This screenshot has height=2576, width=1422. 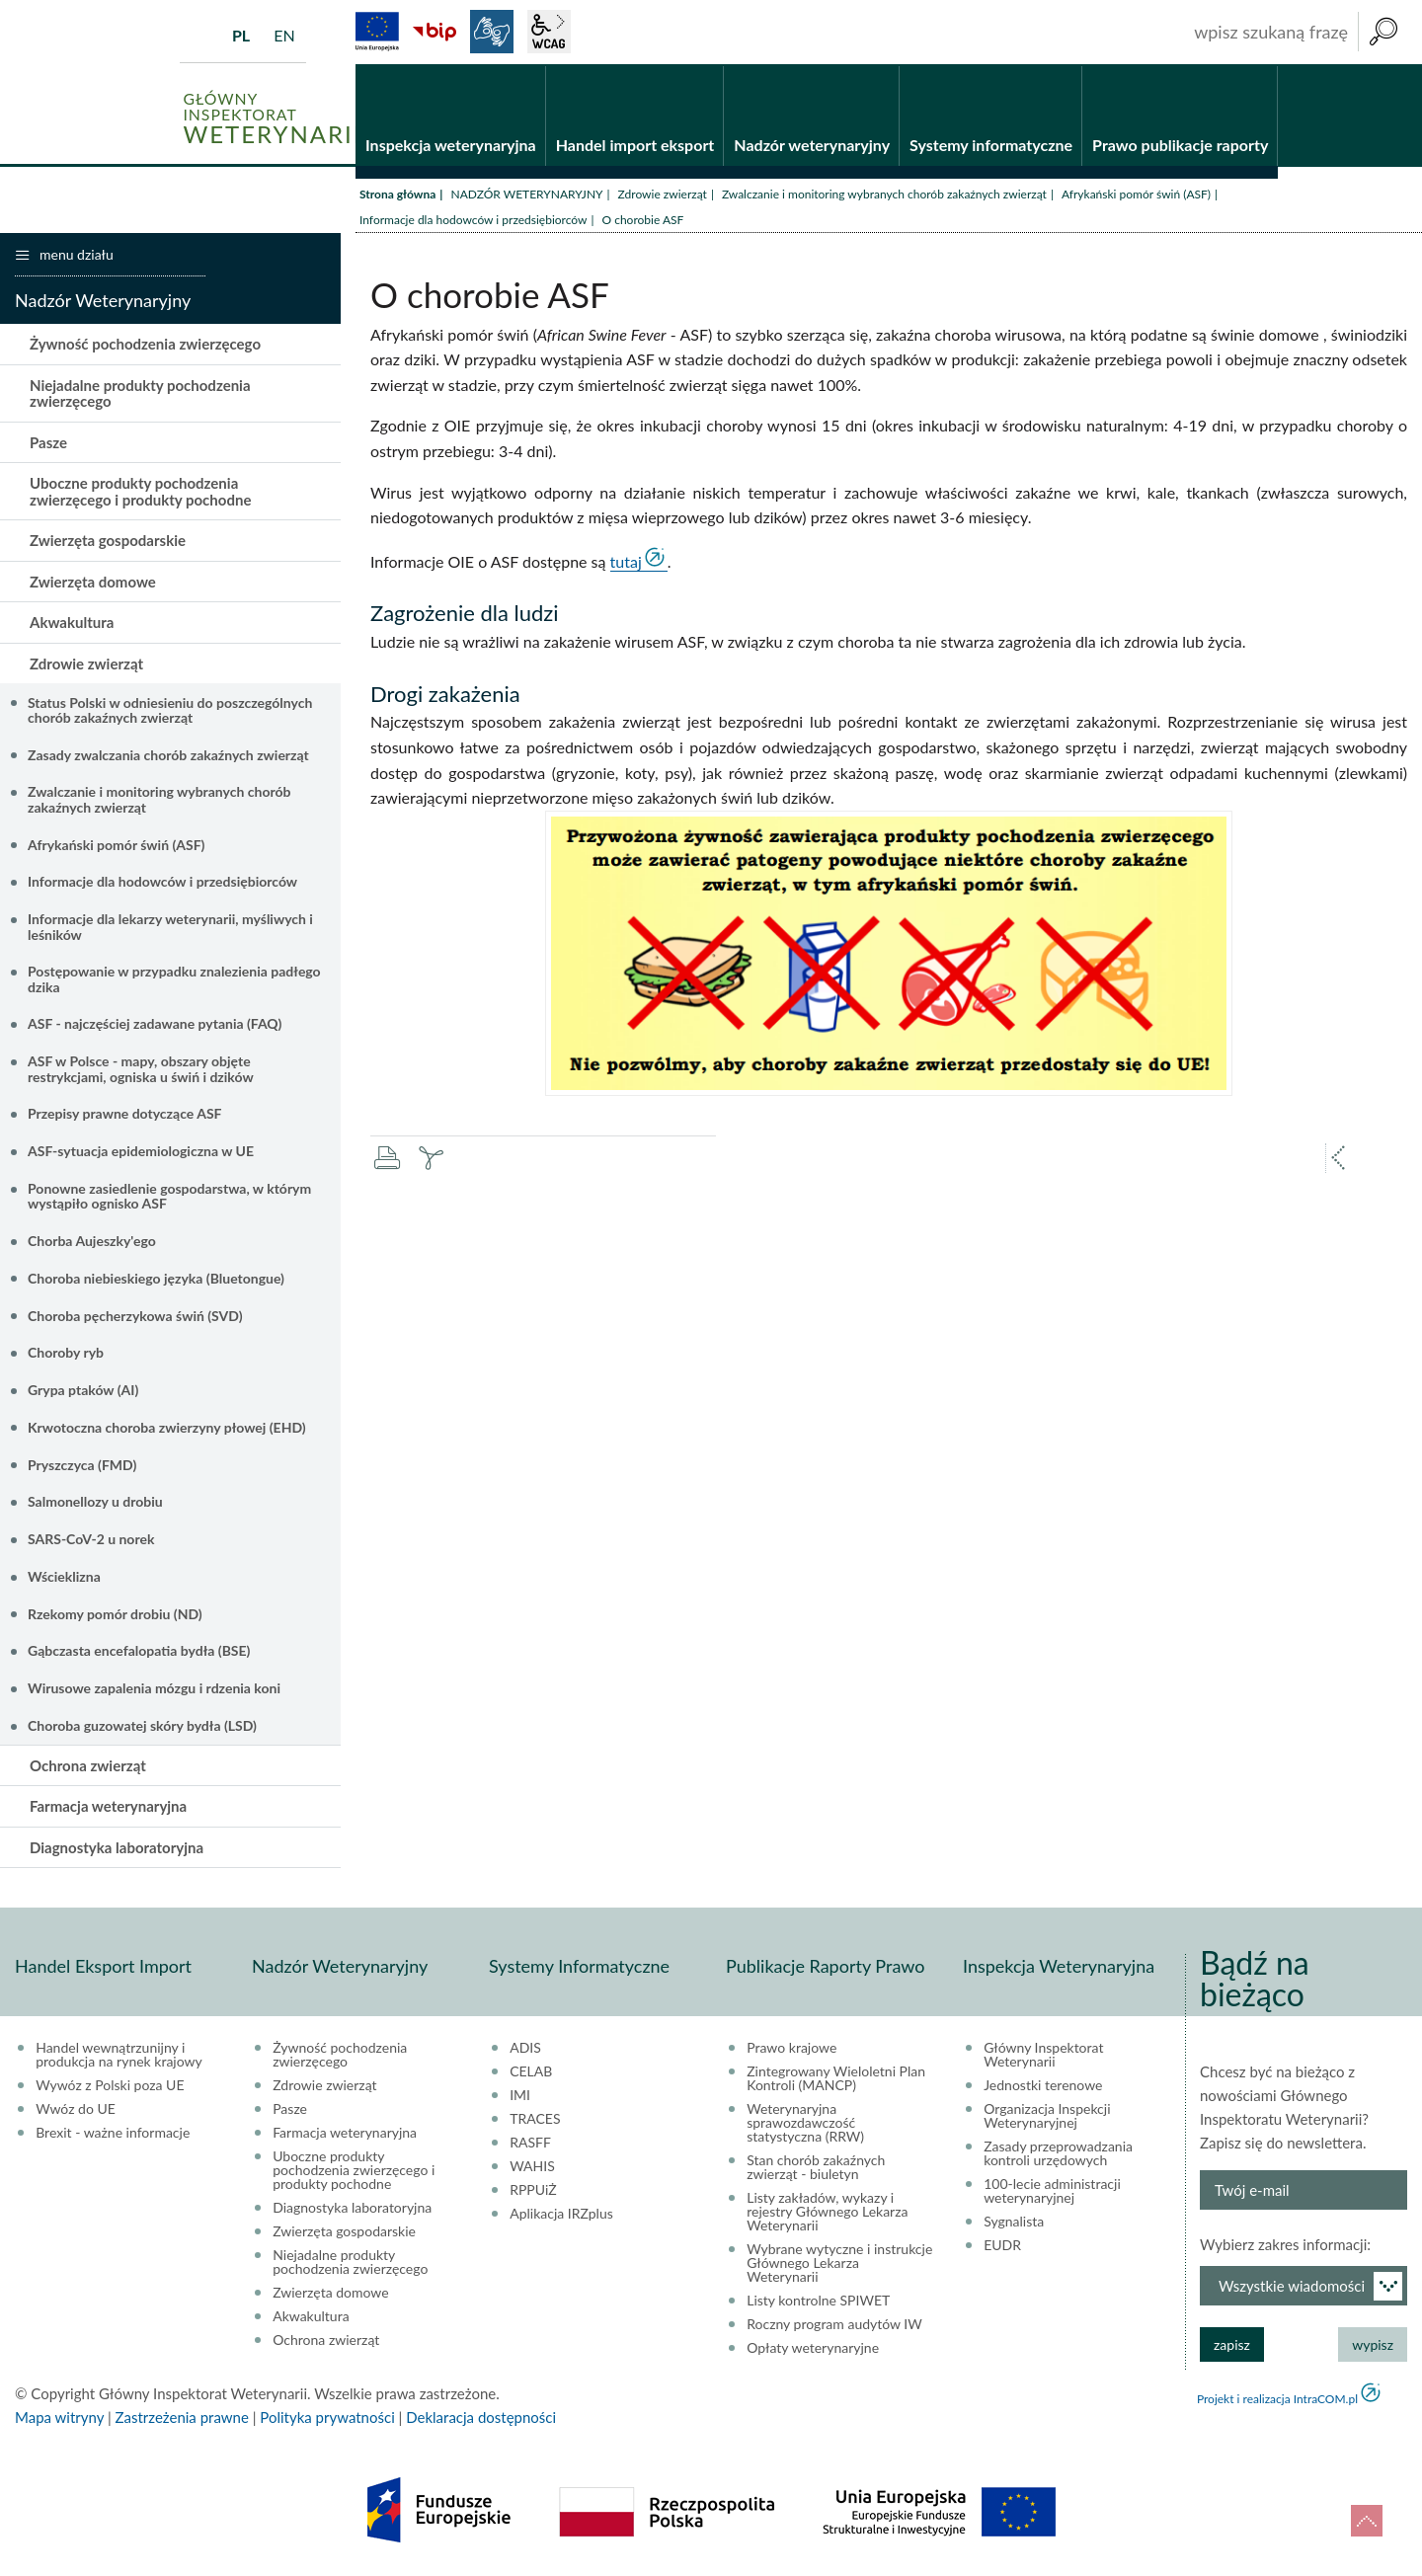 What do you see at coordinates (1058, 2154) in the screenshot?
I see `Zasady przeprowadzania kontroli urzędowych` at bounding box center [1058, 2154].